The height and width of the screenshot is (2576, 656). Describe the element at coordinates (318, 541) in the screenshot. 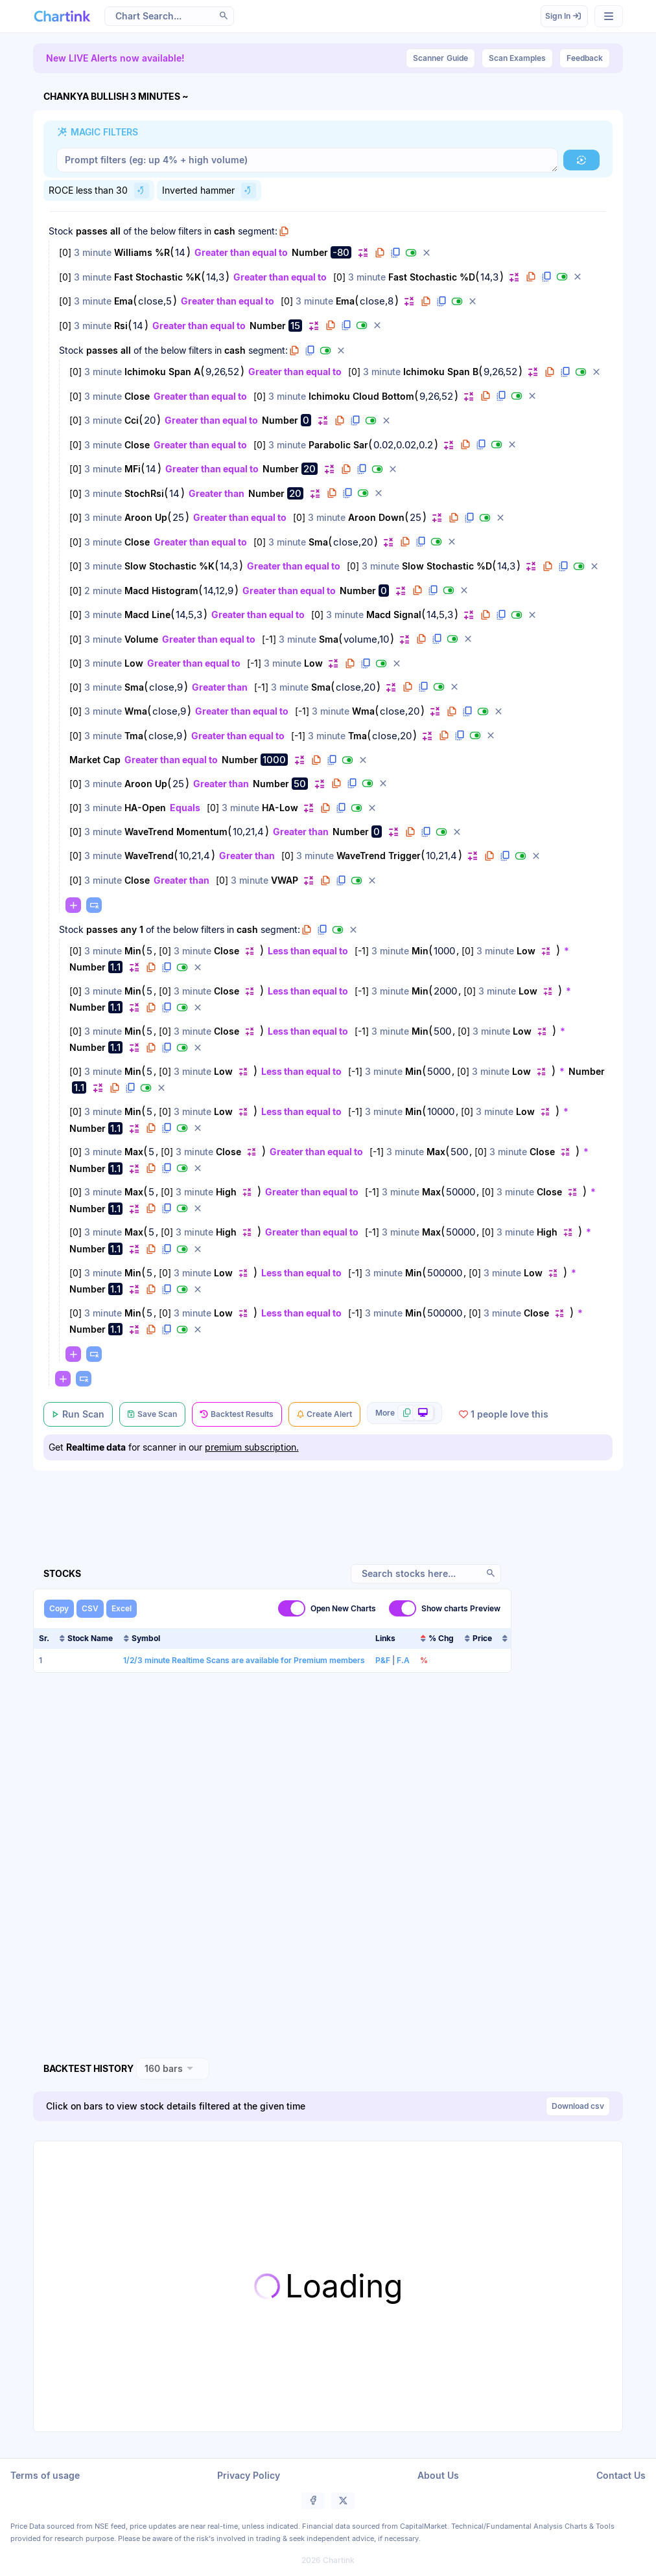

I see `Sma` at that location.